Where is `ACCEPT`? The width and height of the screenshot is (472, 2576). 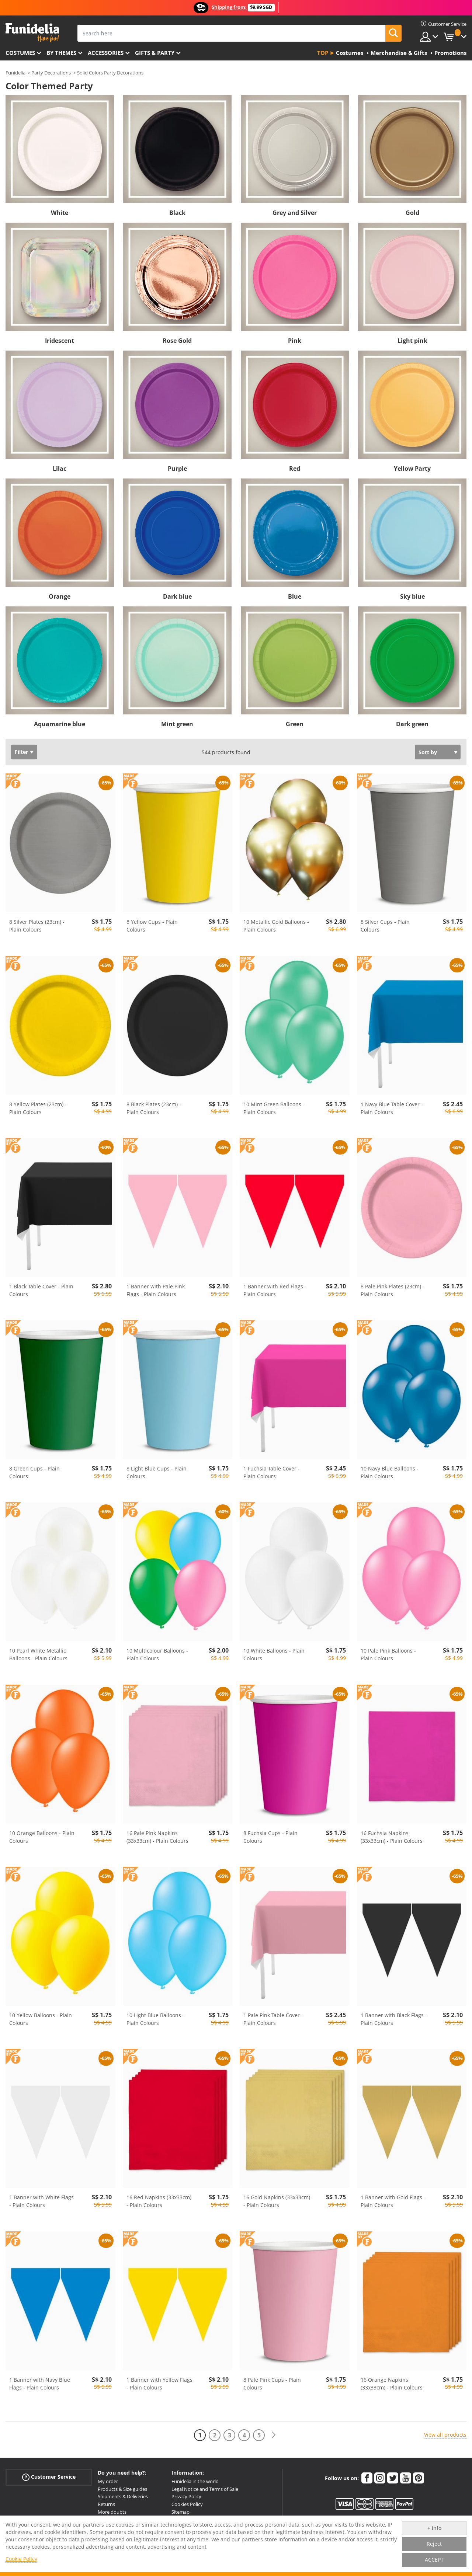 ACCEPT is located at coordinates (434, 2559).